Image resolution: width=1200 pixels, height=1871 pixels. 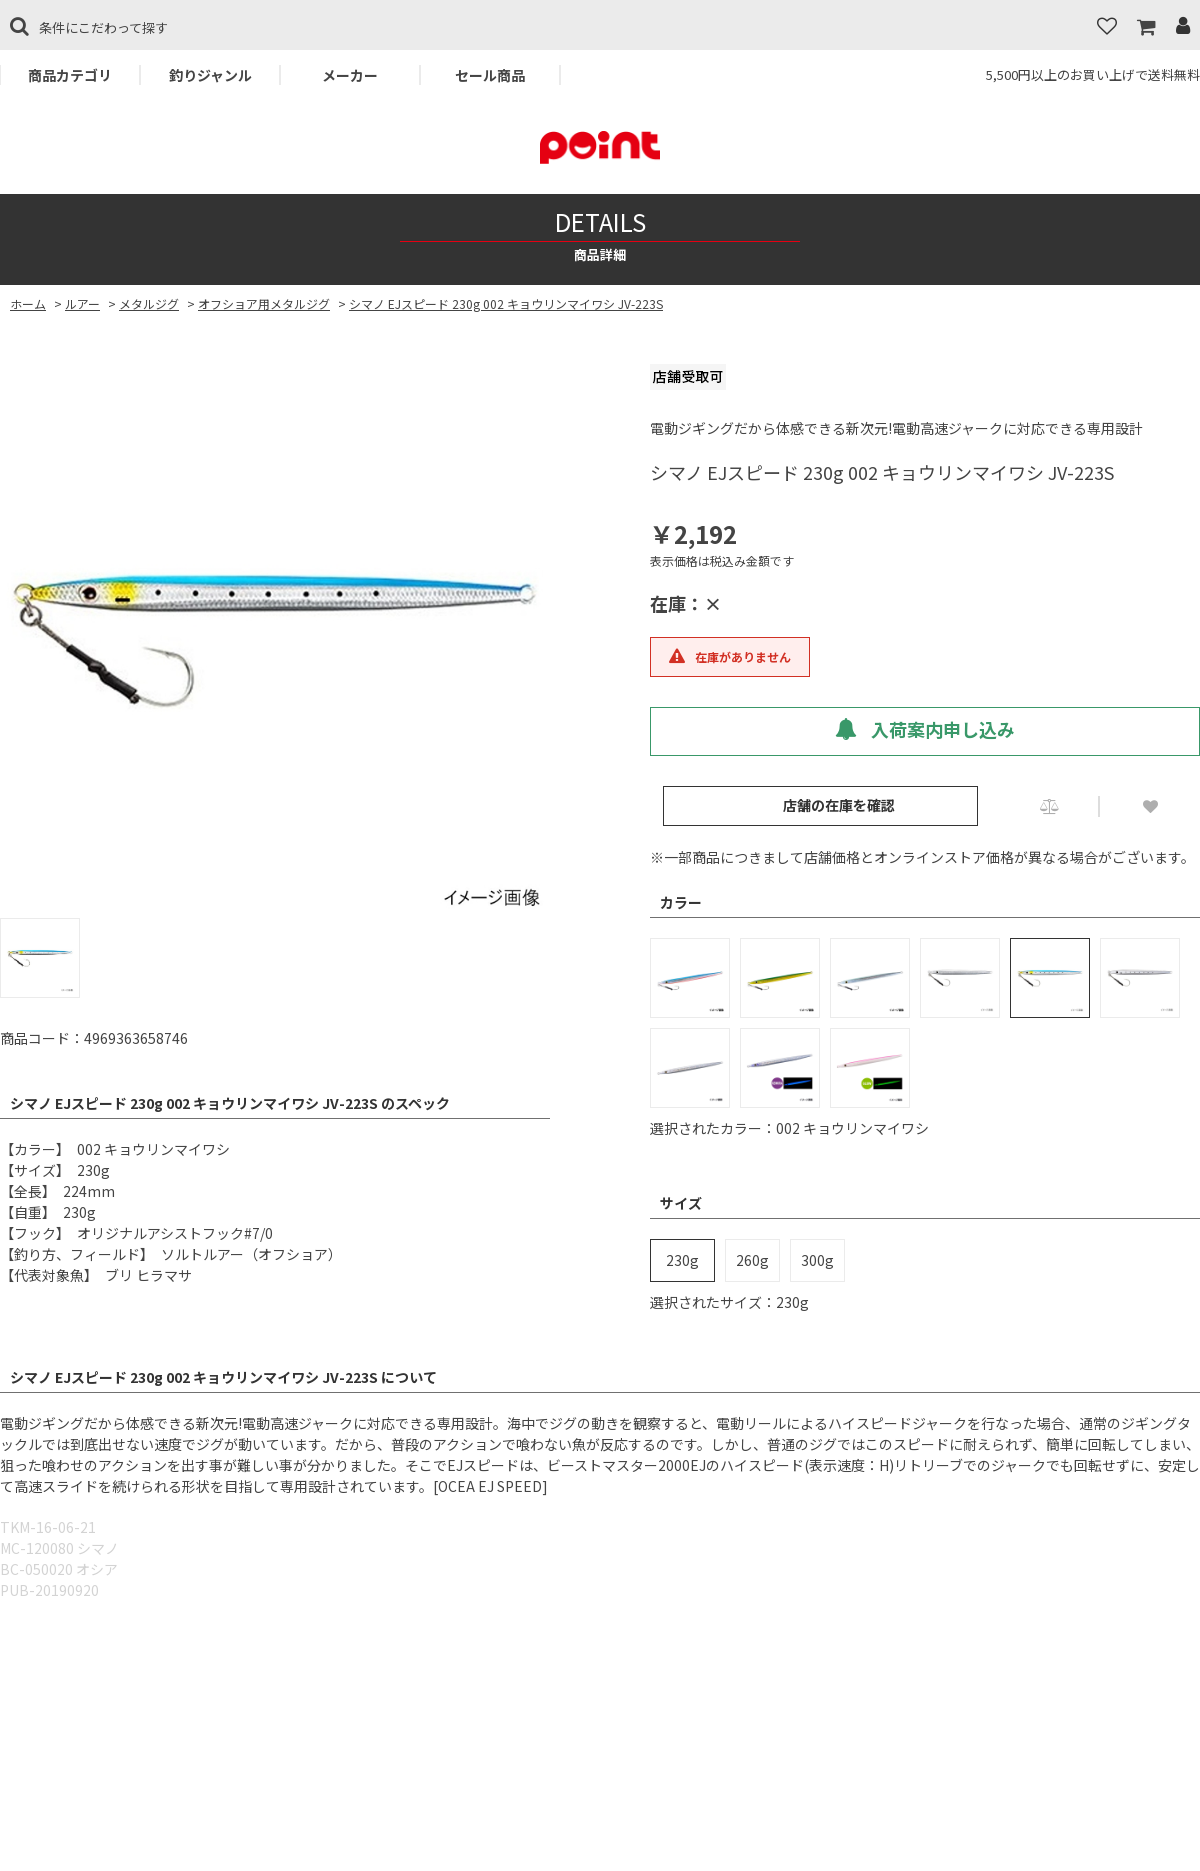 What do you see at coordinates (682, 1260) in the screenshot?
I see `230g` at bounding box center [682, 1260].